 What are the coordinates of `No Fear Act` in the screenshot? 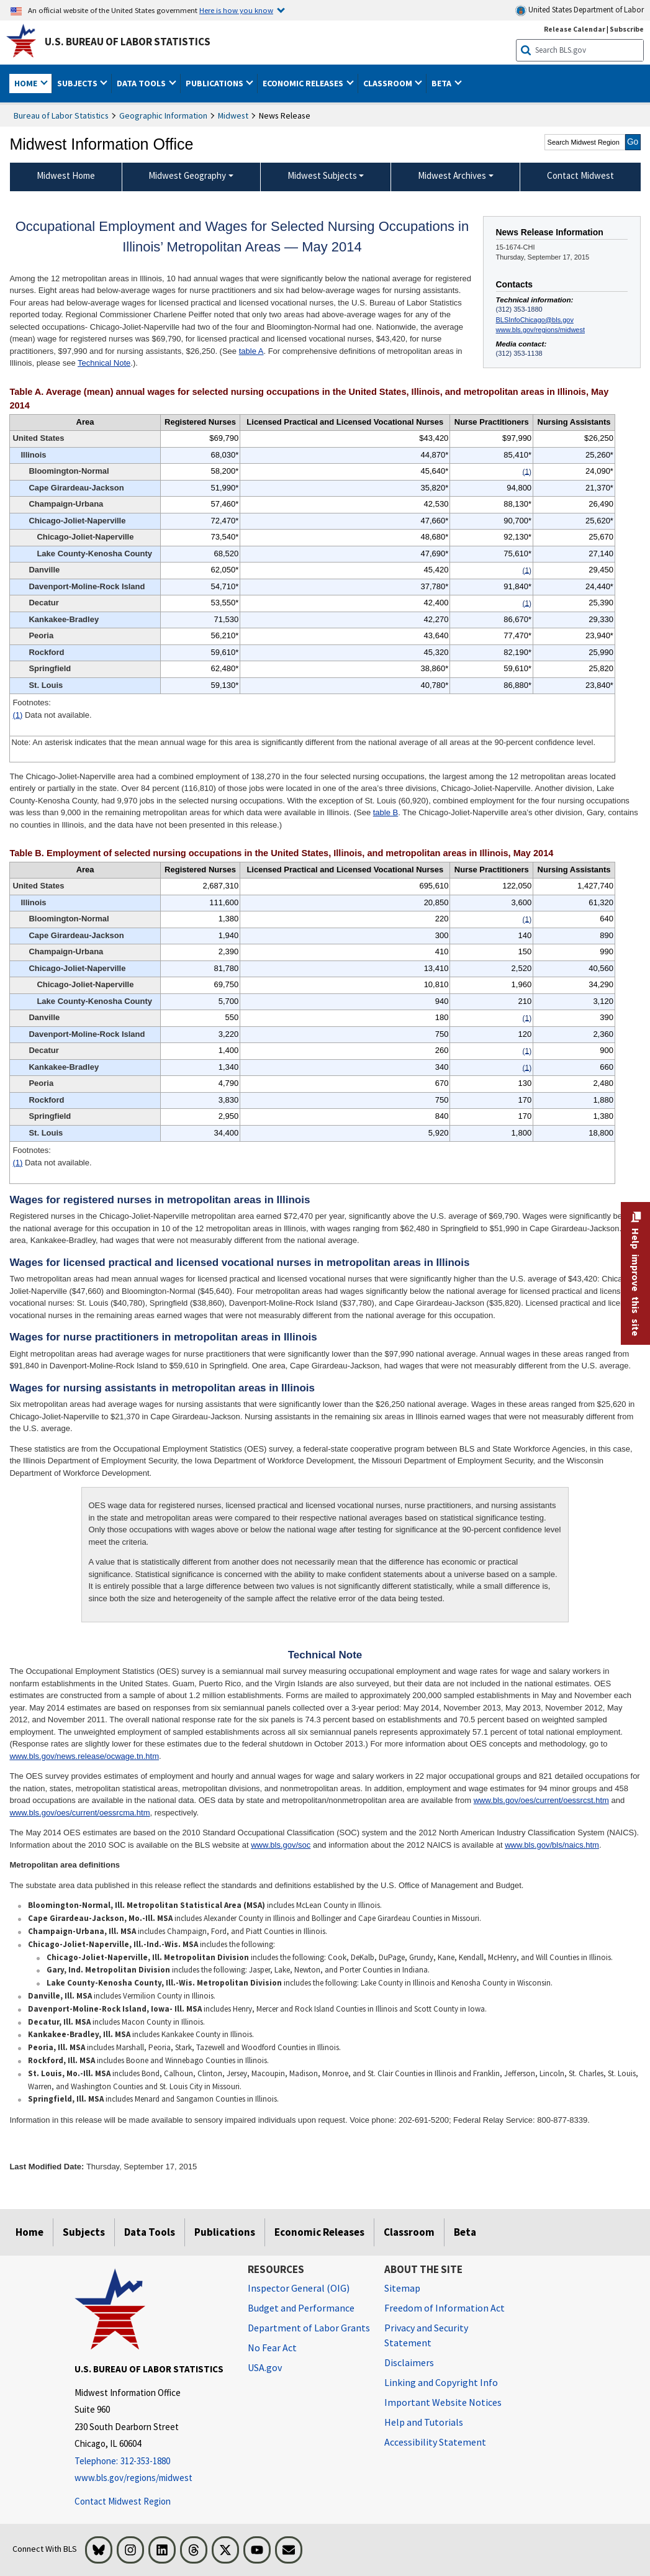 It's located at (272, 2347).